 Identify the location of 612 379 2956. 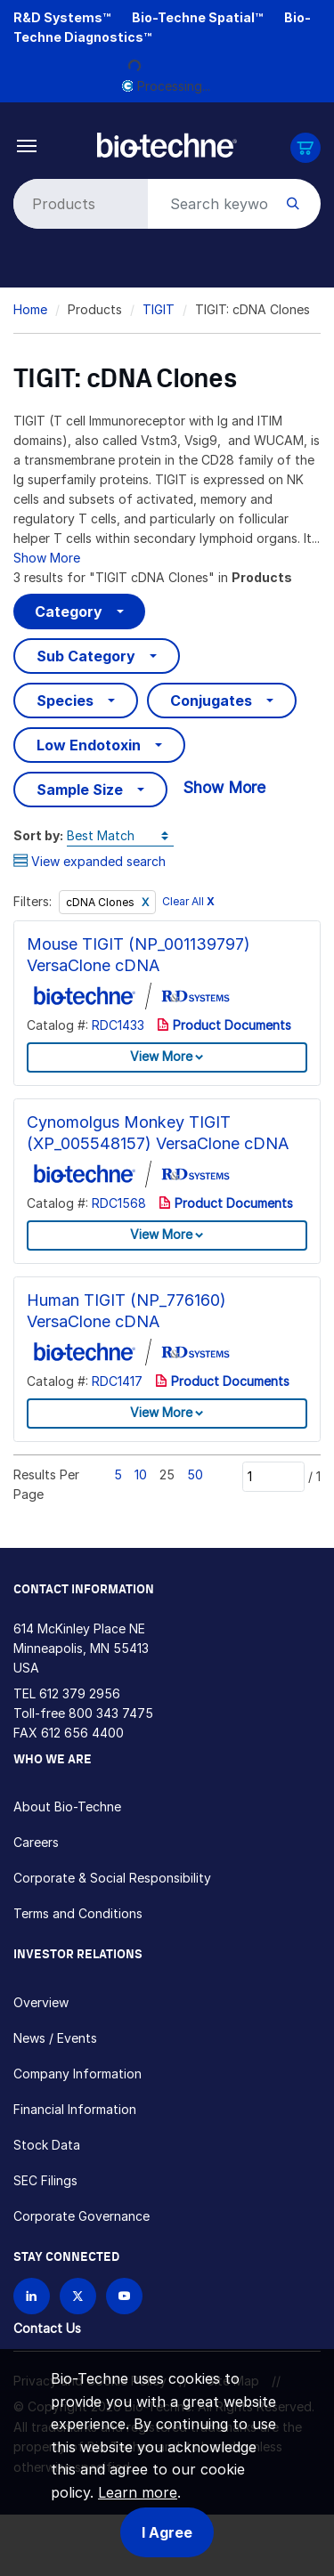
(79, 1693).